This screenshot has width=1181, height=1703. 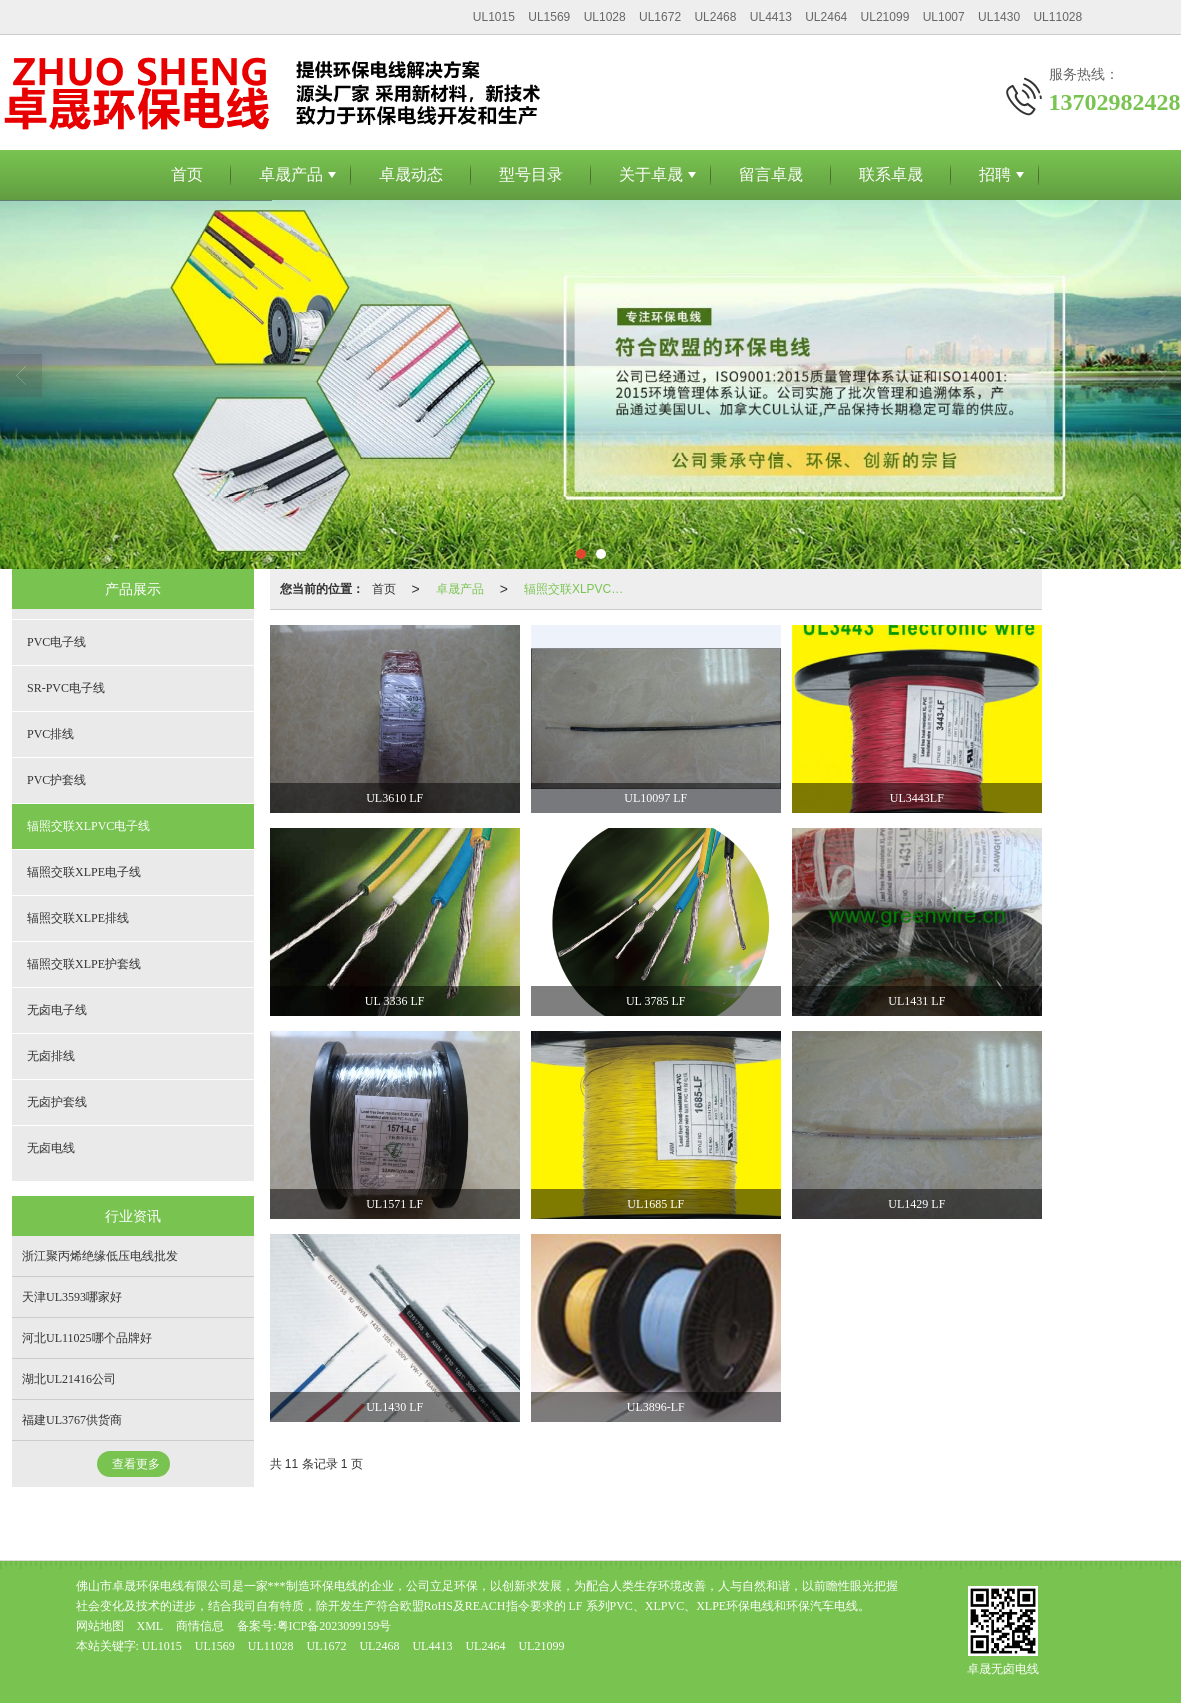 I want to click on PVC排线, so click(x=50, y=734).